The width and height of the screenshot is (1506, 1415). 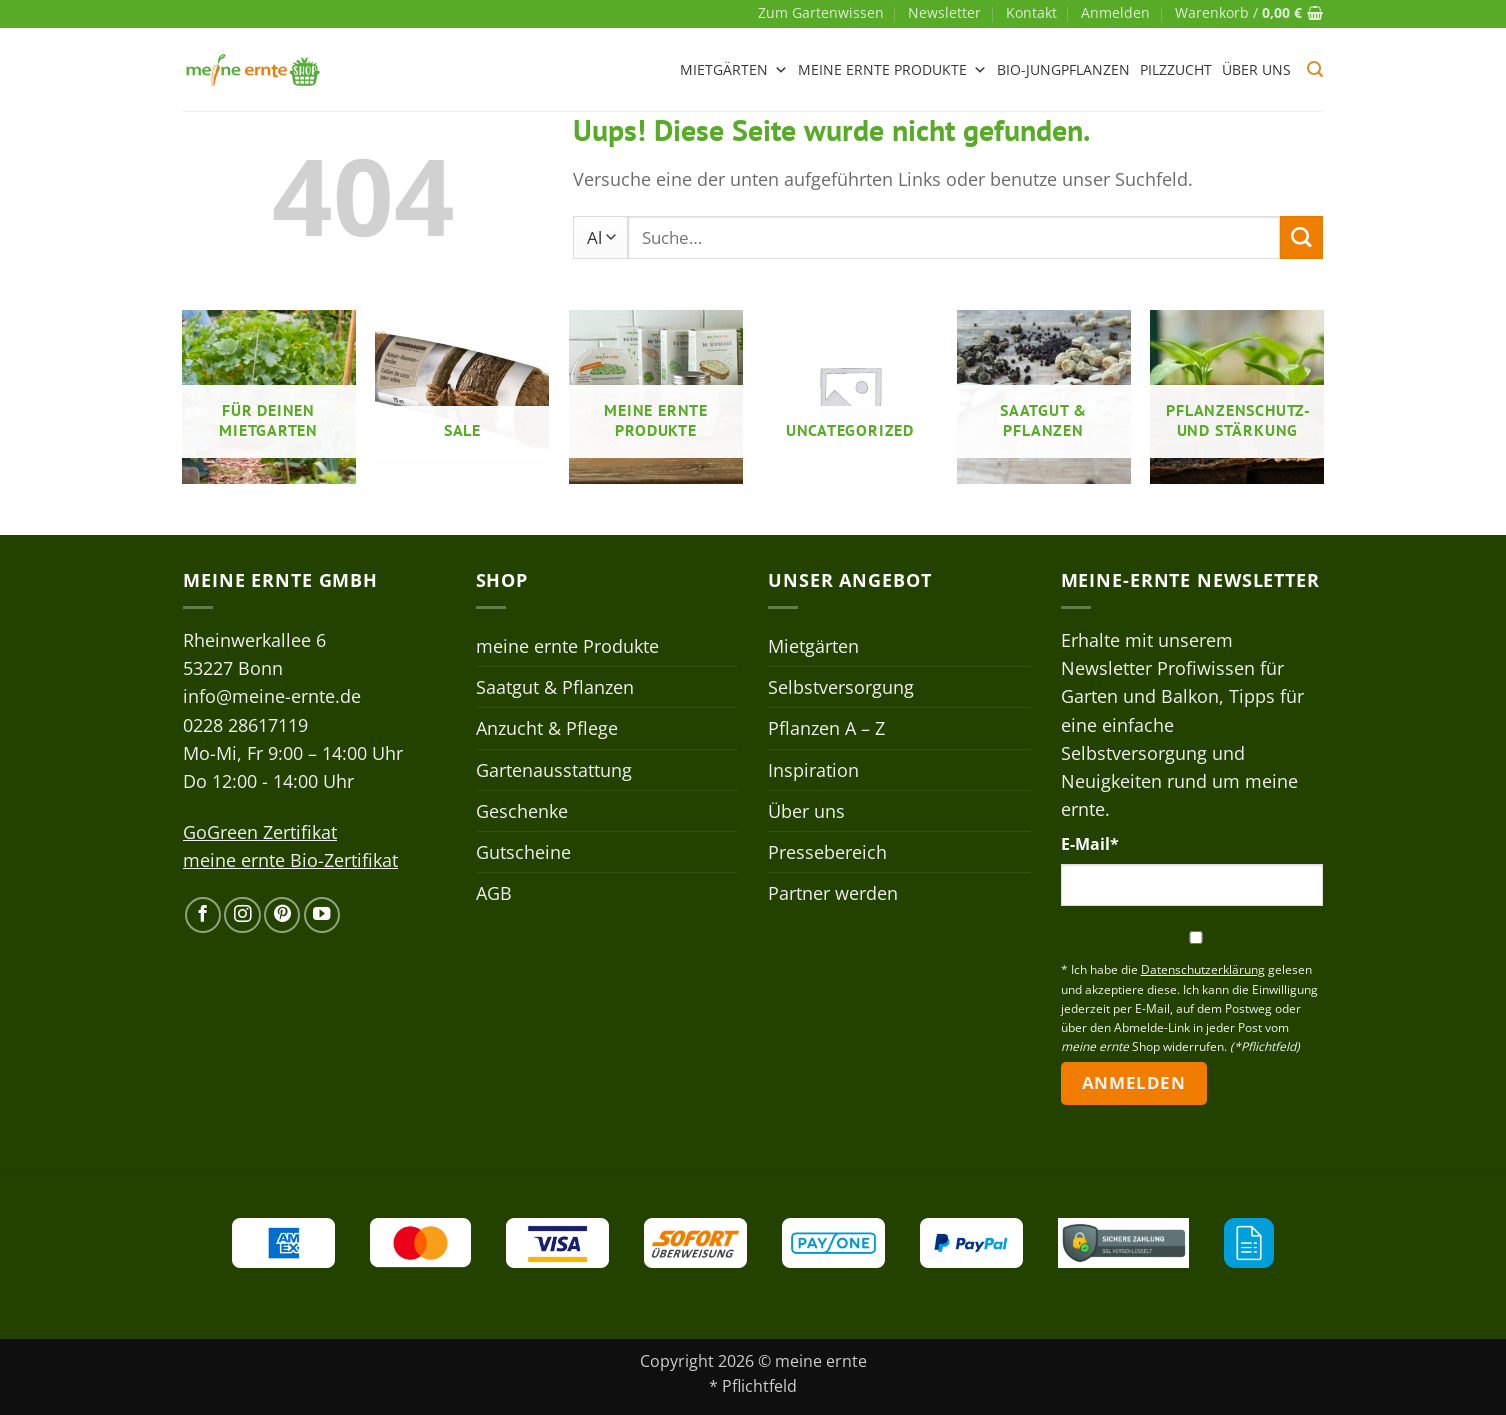 I want to click on [Auf Instagram folgen], so click(x=242, y=915).